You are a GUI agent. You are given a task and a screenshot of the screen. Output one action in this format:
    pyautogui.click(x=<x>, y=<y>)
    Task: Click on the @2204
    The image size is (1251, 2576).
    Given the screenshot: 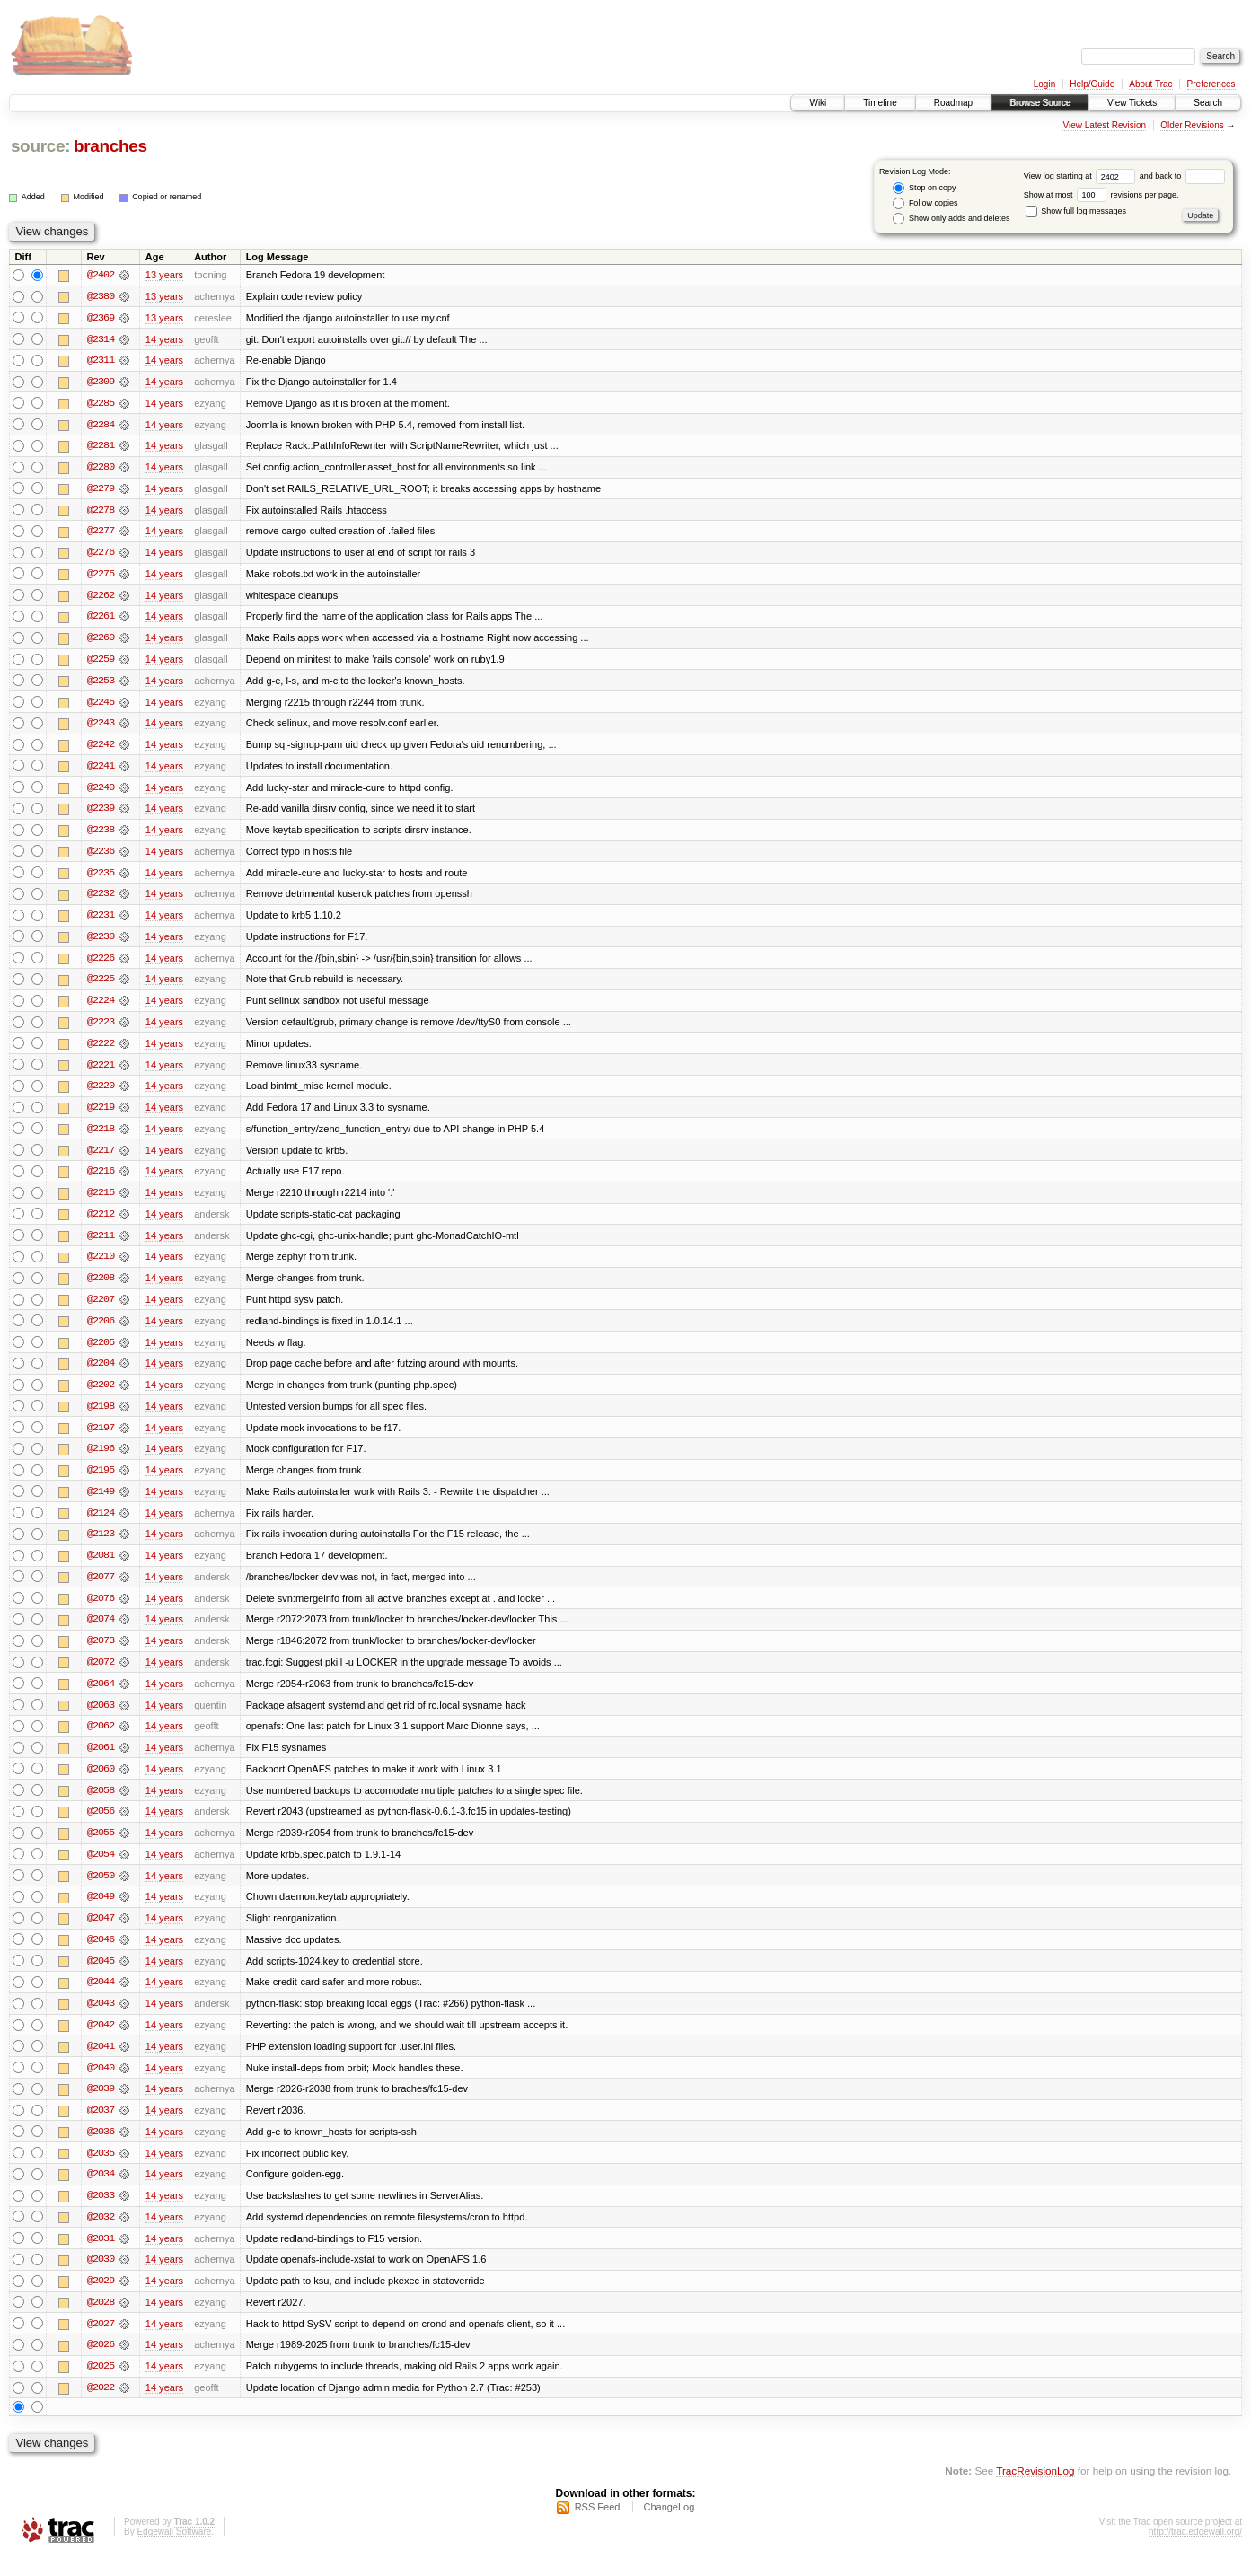 What is the action you would take?
    pyautogui.click(x=100, y=1374)
    